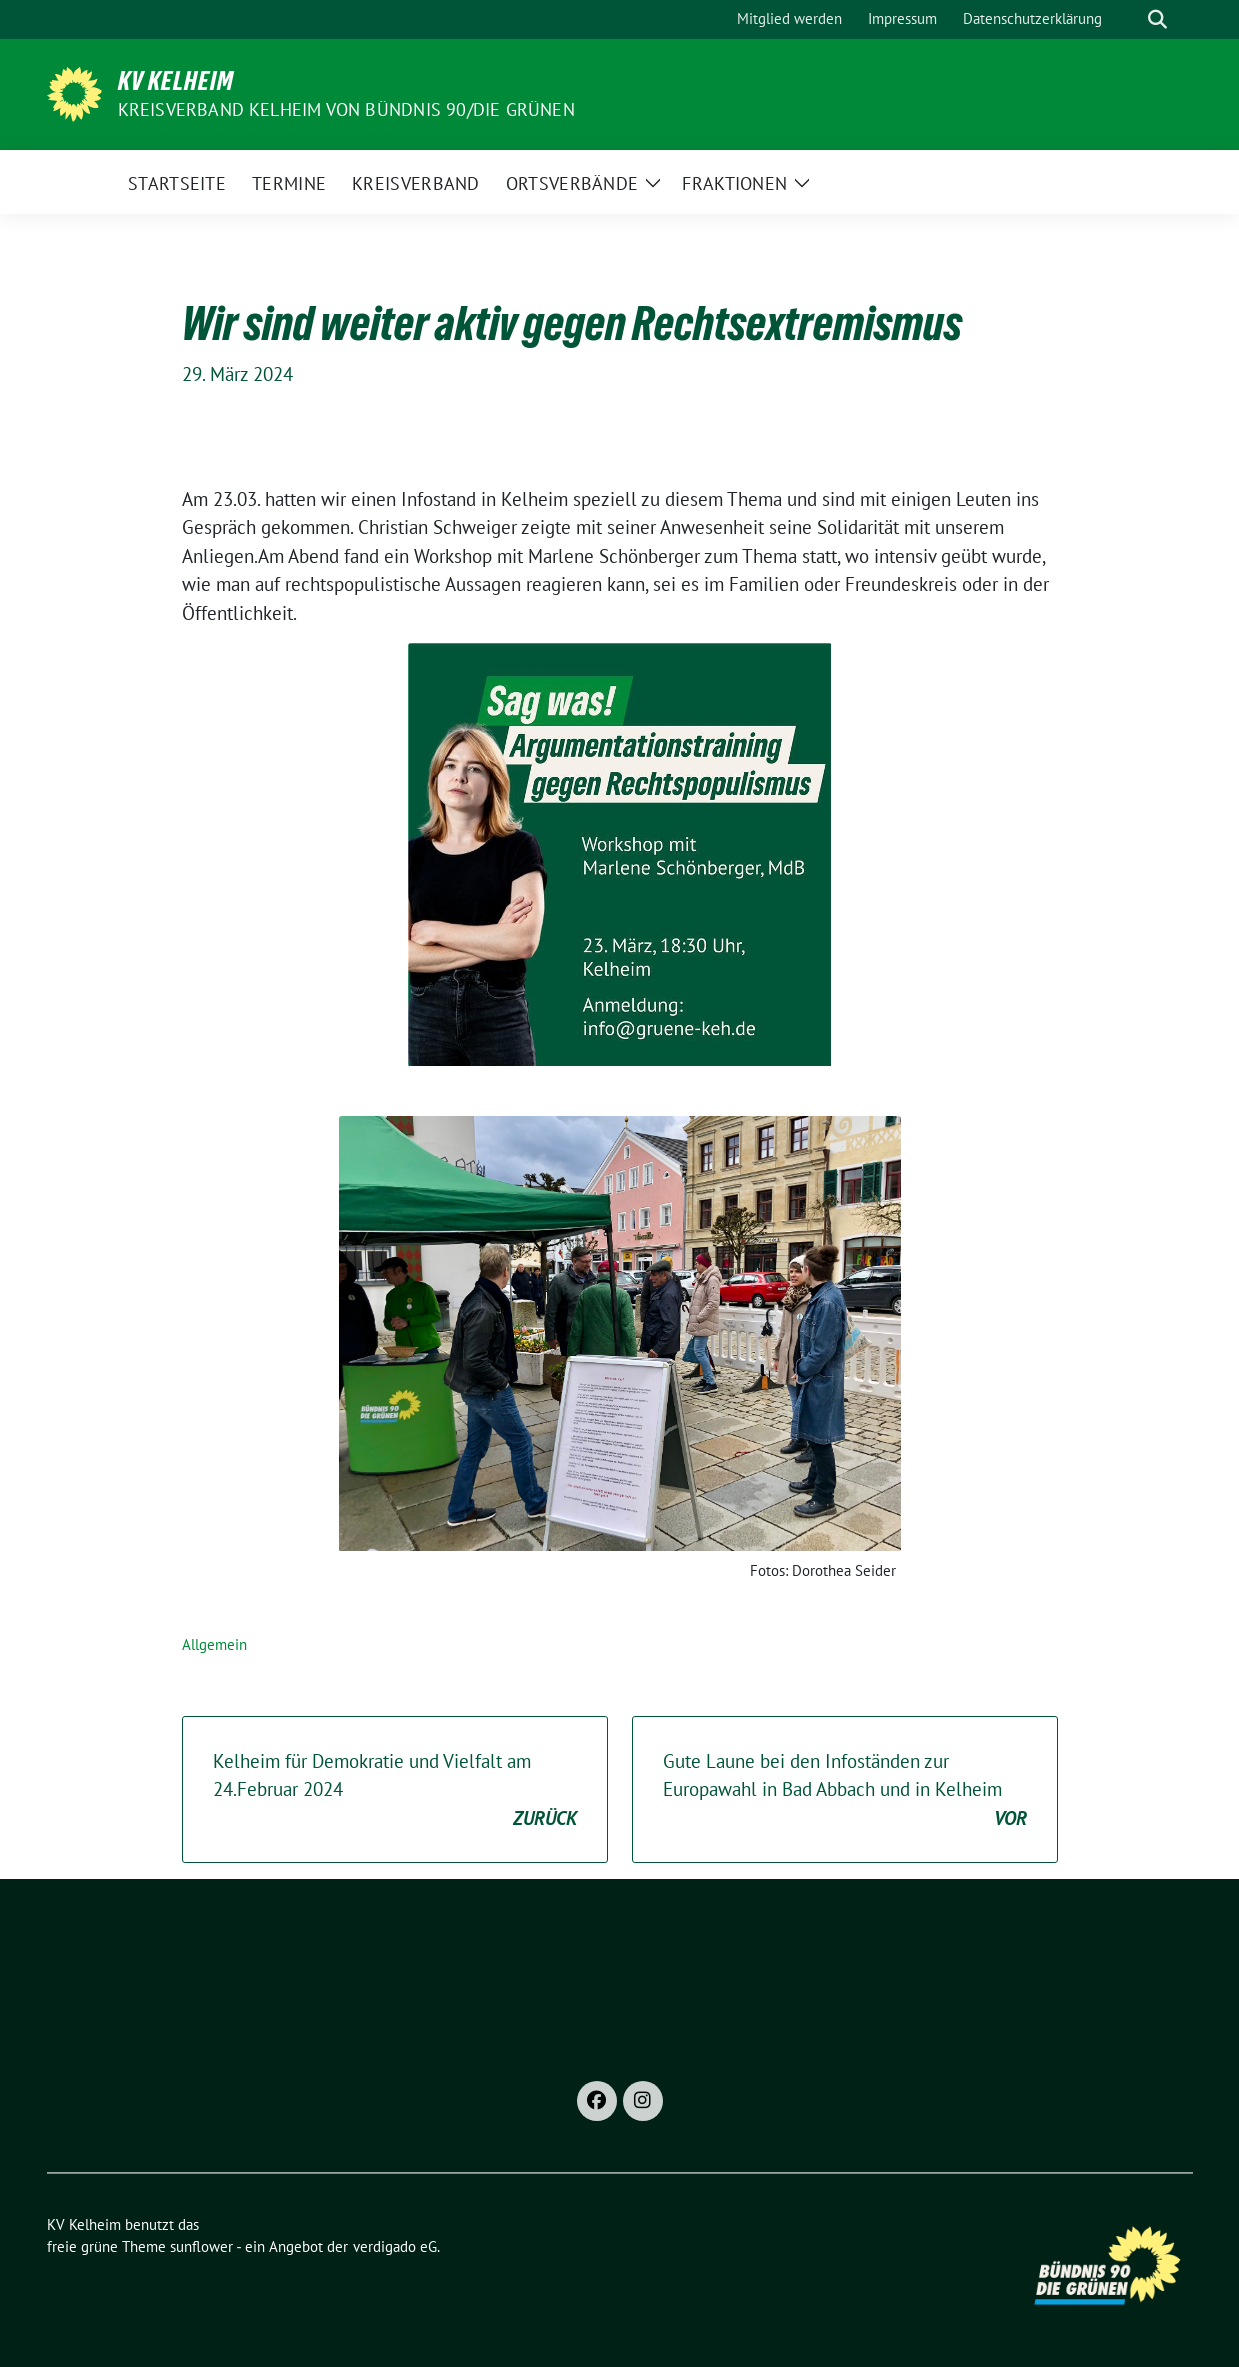  What do you see at coordinates (346, 109) in the screenshot?
I see `Kreisverband Kelheim von BÜNDNIS 90/Die GRÜNEN` at bounding box center [346, 109].